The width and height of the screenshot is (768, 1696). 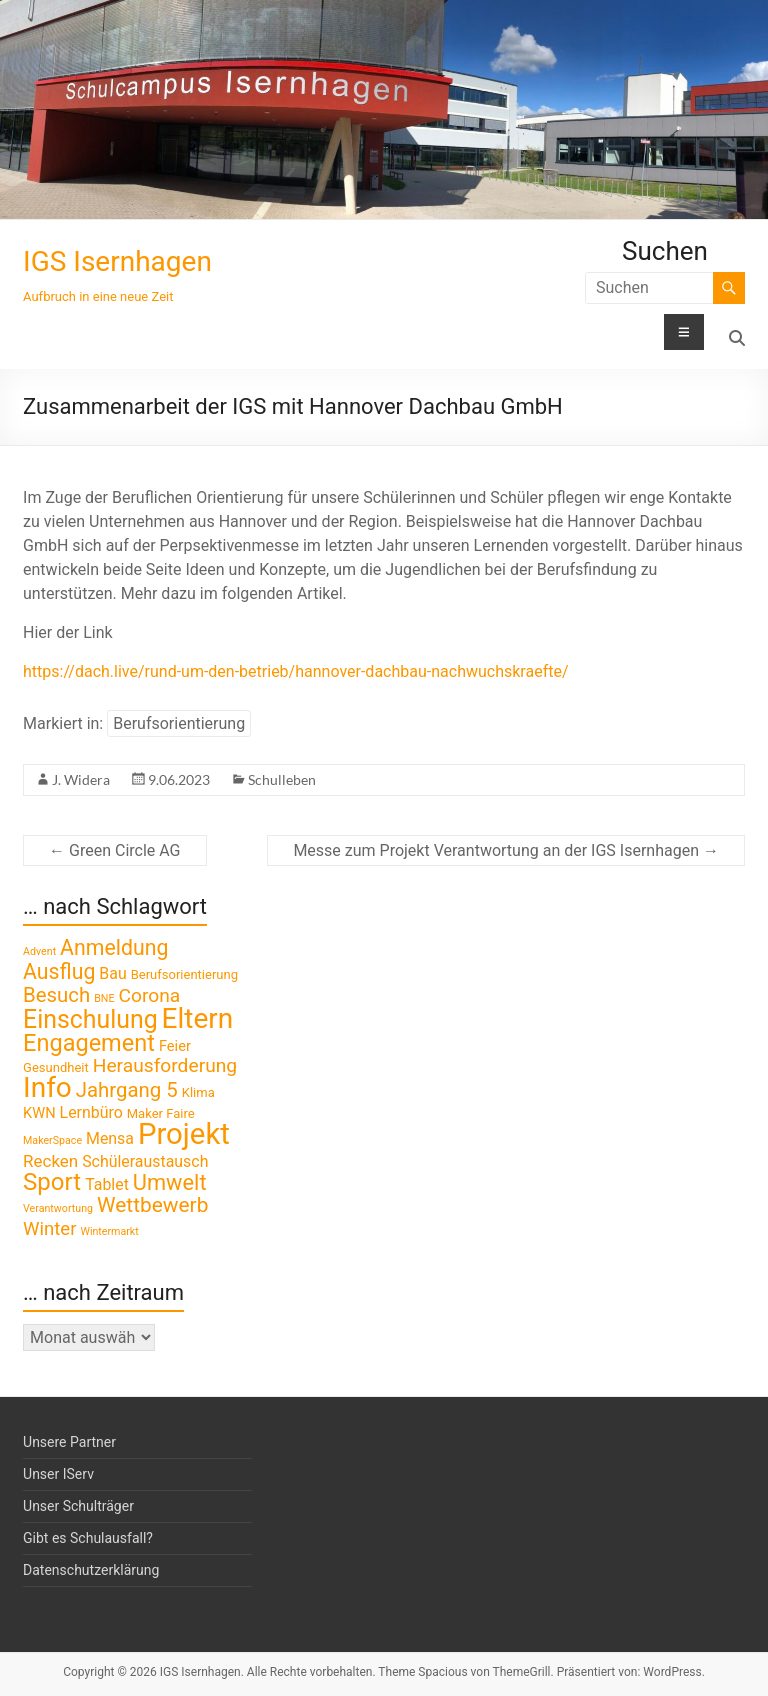 I want to click on Einschulung [Einschulung (23 Einträge)], so click(x=90, y=1019).